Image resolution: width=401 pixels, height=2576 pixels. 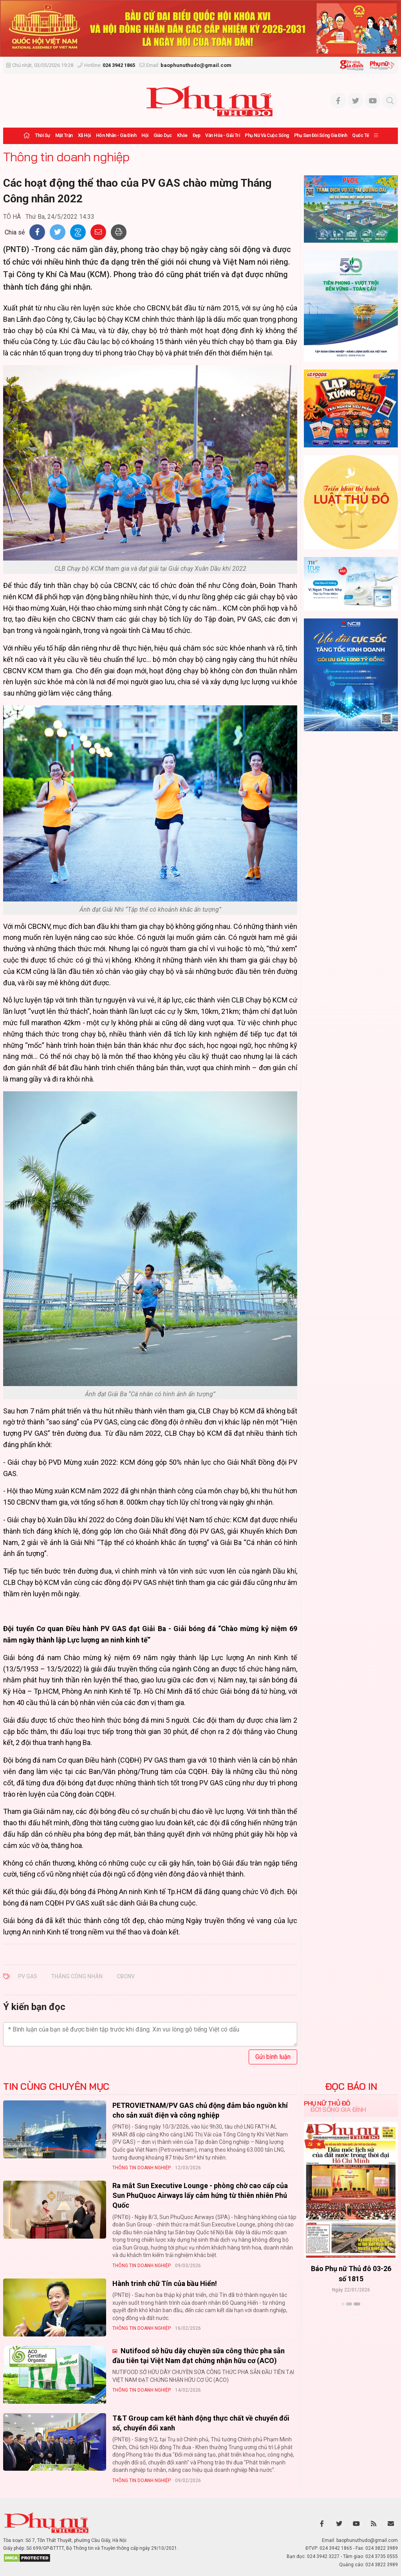 I want to click on Khỏe, so click(x=182, y=135).